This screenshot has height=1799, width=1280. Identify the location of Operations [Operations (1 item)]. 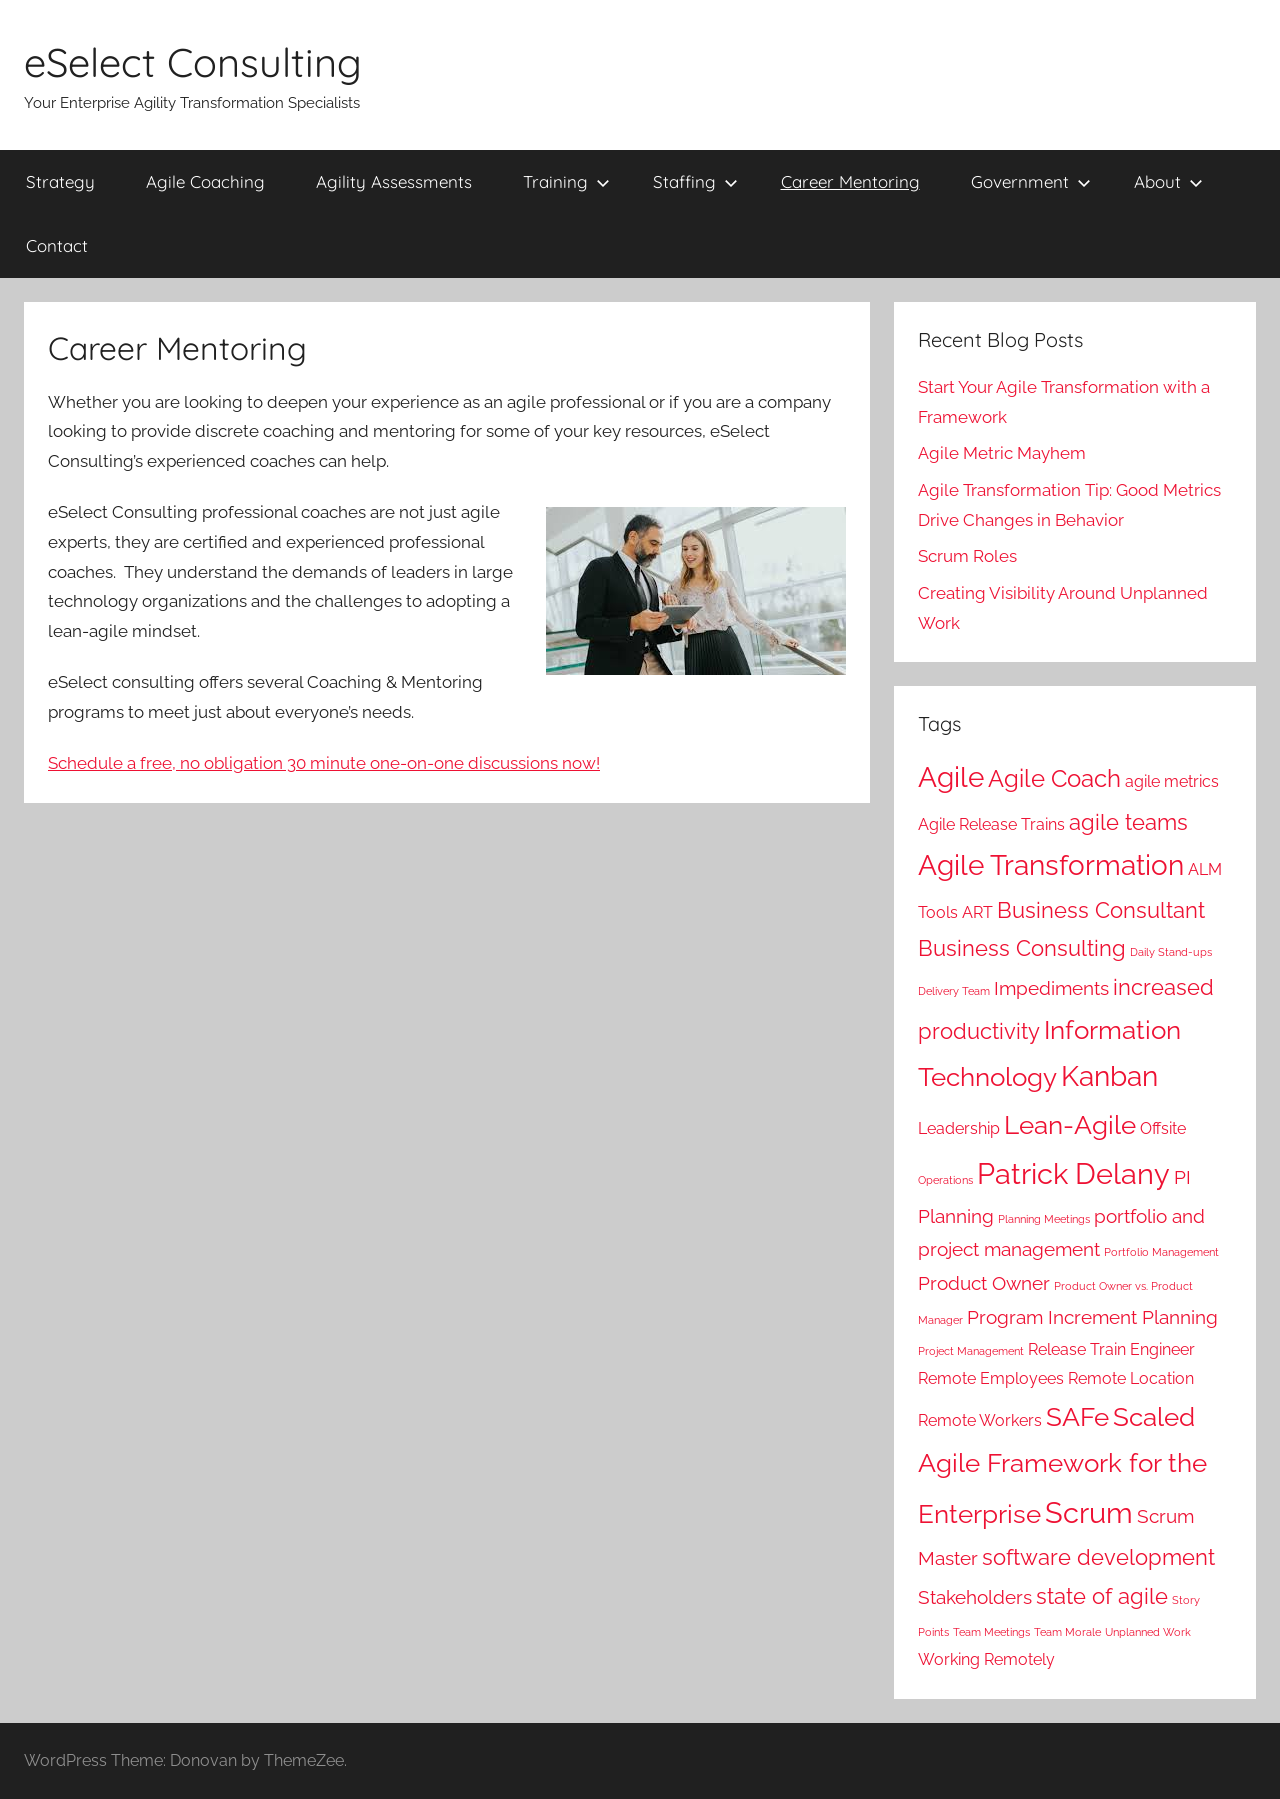
(945, 1180).